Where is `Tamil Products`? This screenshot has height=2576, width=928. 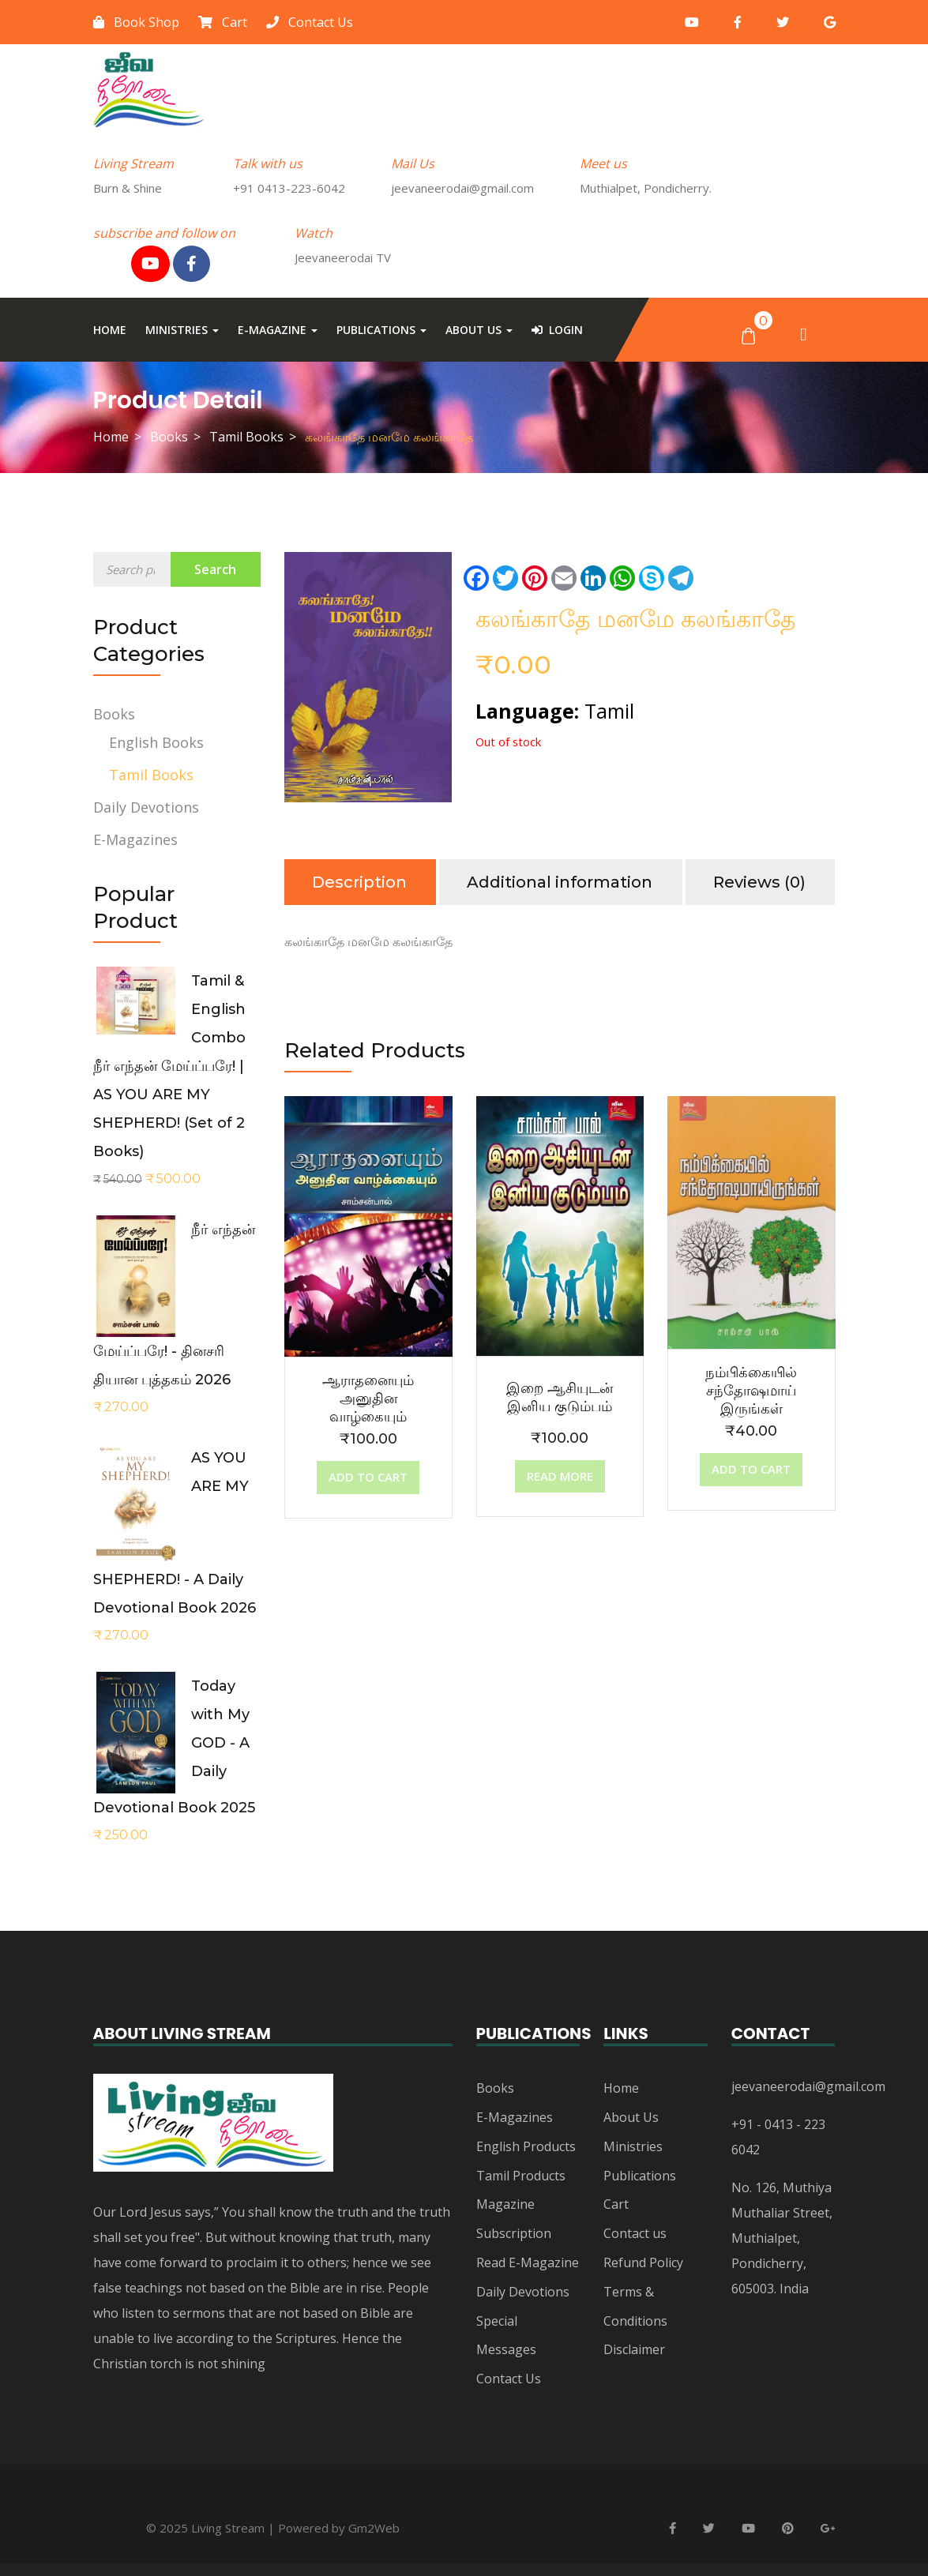 Tamil Products is located at coordinates (520, 2175).